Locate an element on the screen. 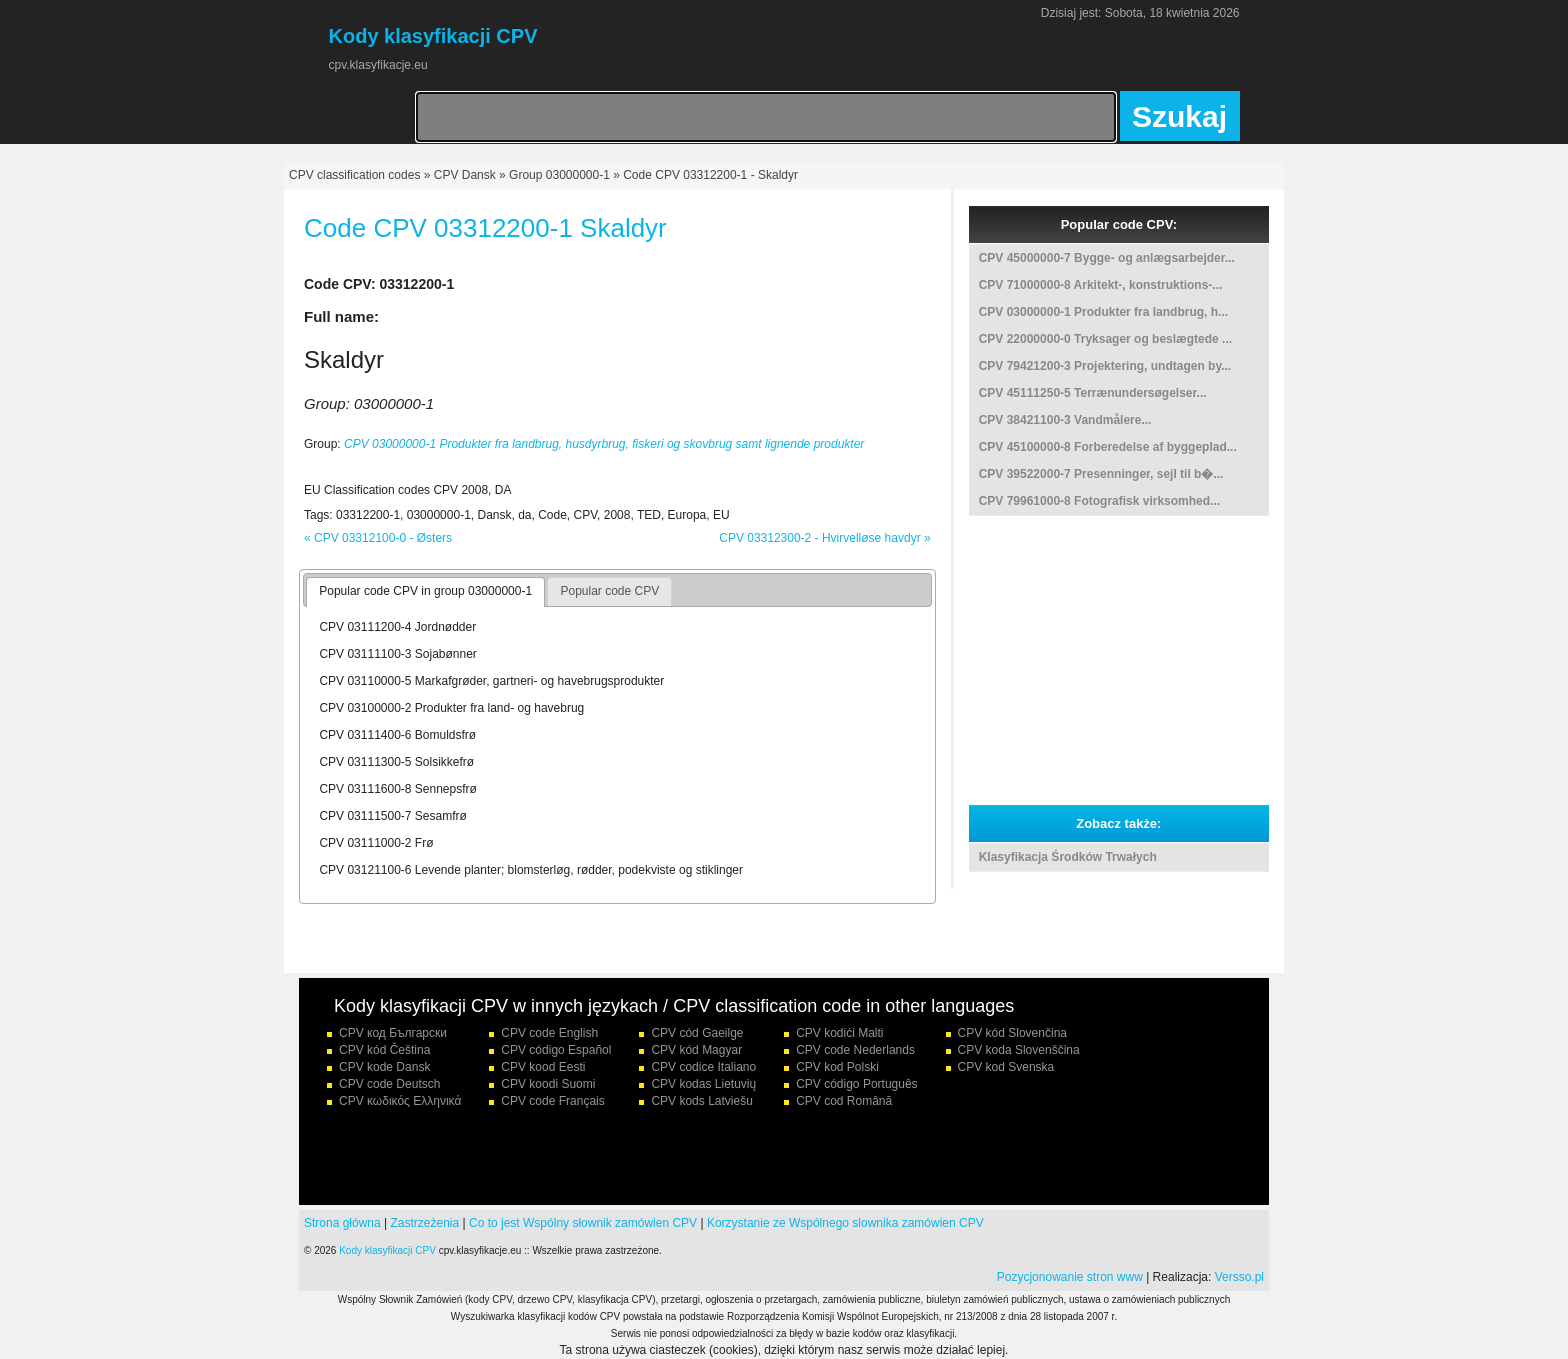 This screenshot has height=1359, width=1568. CPV 79421200-3 Projektering, undtagen by... is located at coordinates (1105, 366).